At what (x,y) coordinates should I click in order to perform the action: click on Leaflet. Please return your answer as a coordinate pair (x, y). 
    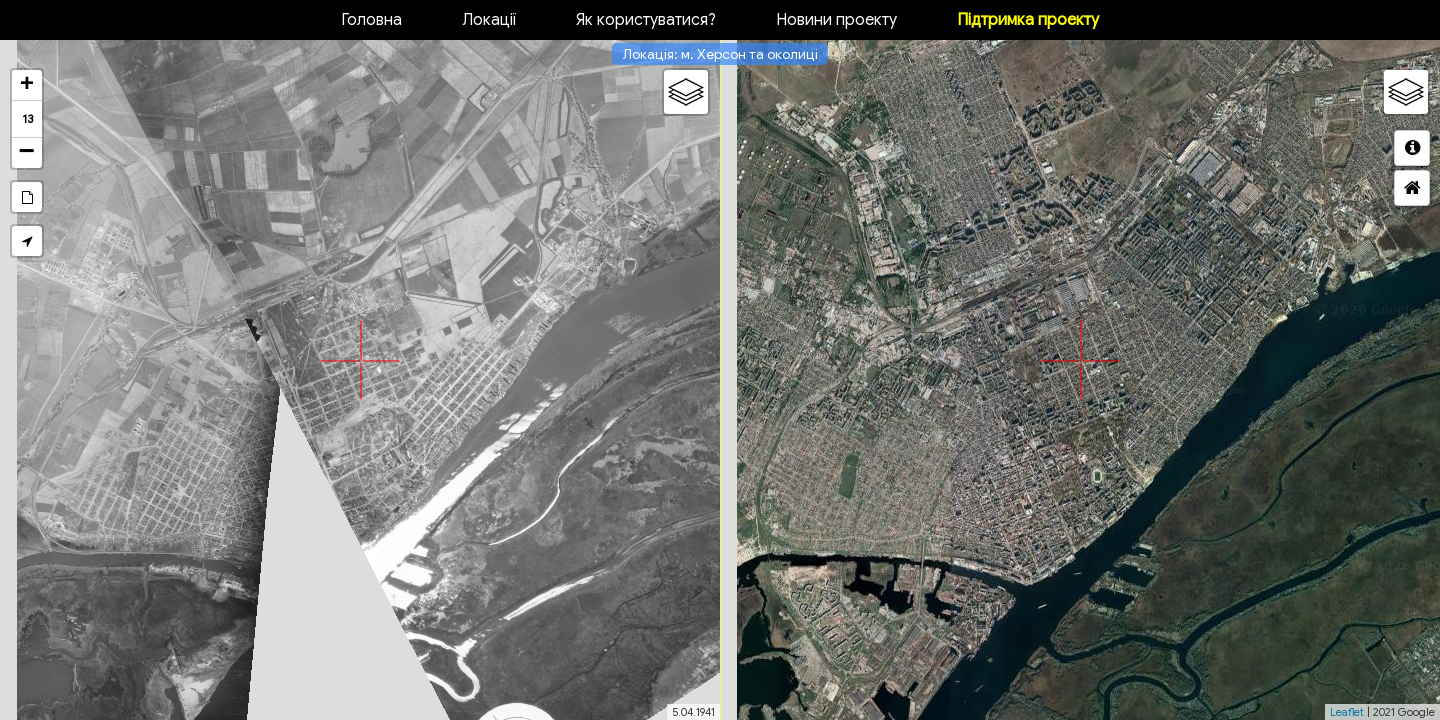
    Looking at the image, I should click on (1347, 712).